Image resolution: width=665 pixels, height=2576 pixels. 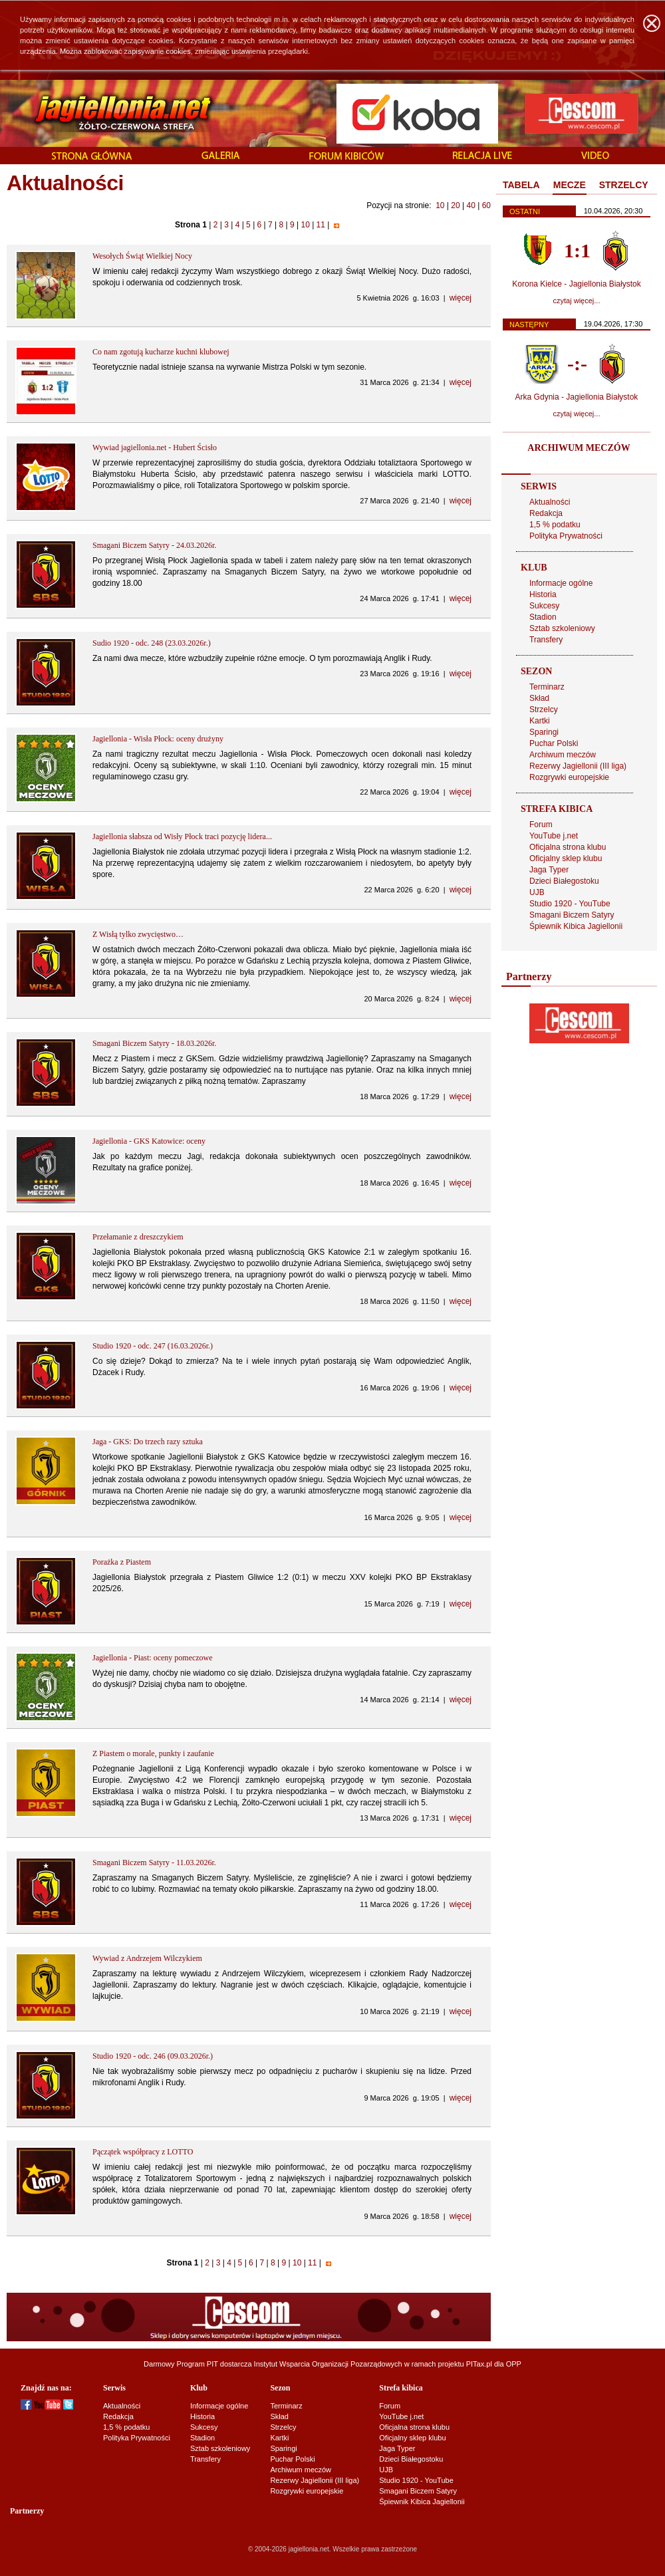 I want to click on Jaga - GKS: Do trzech razy sztuka, so click(x=147, y=1441).